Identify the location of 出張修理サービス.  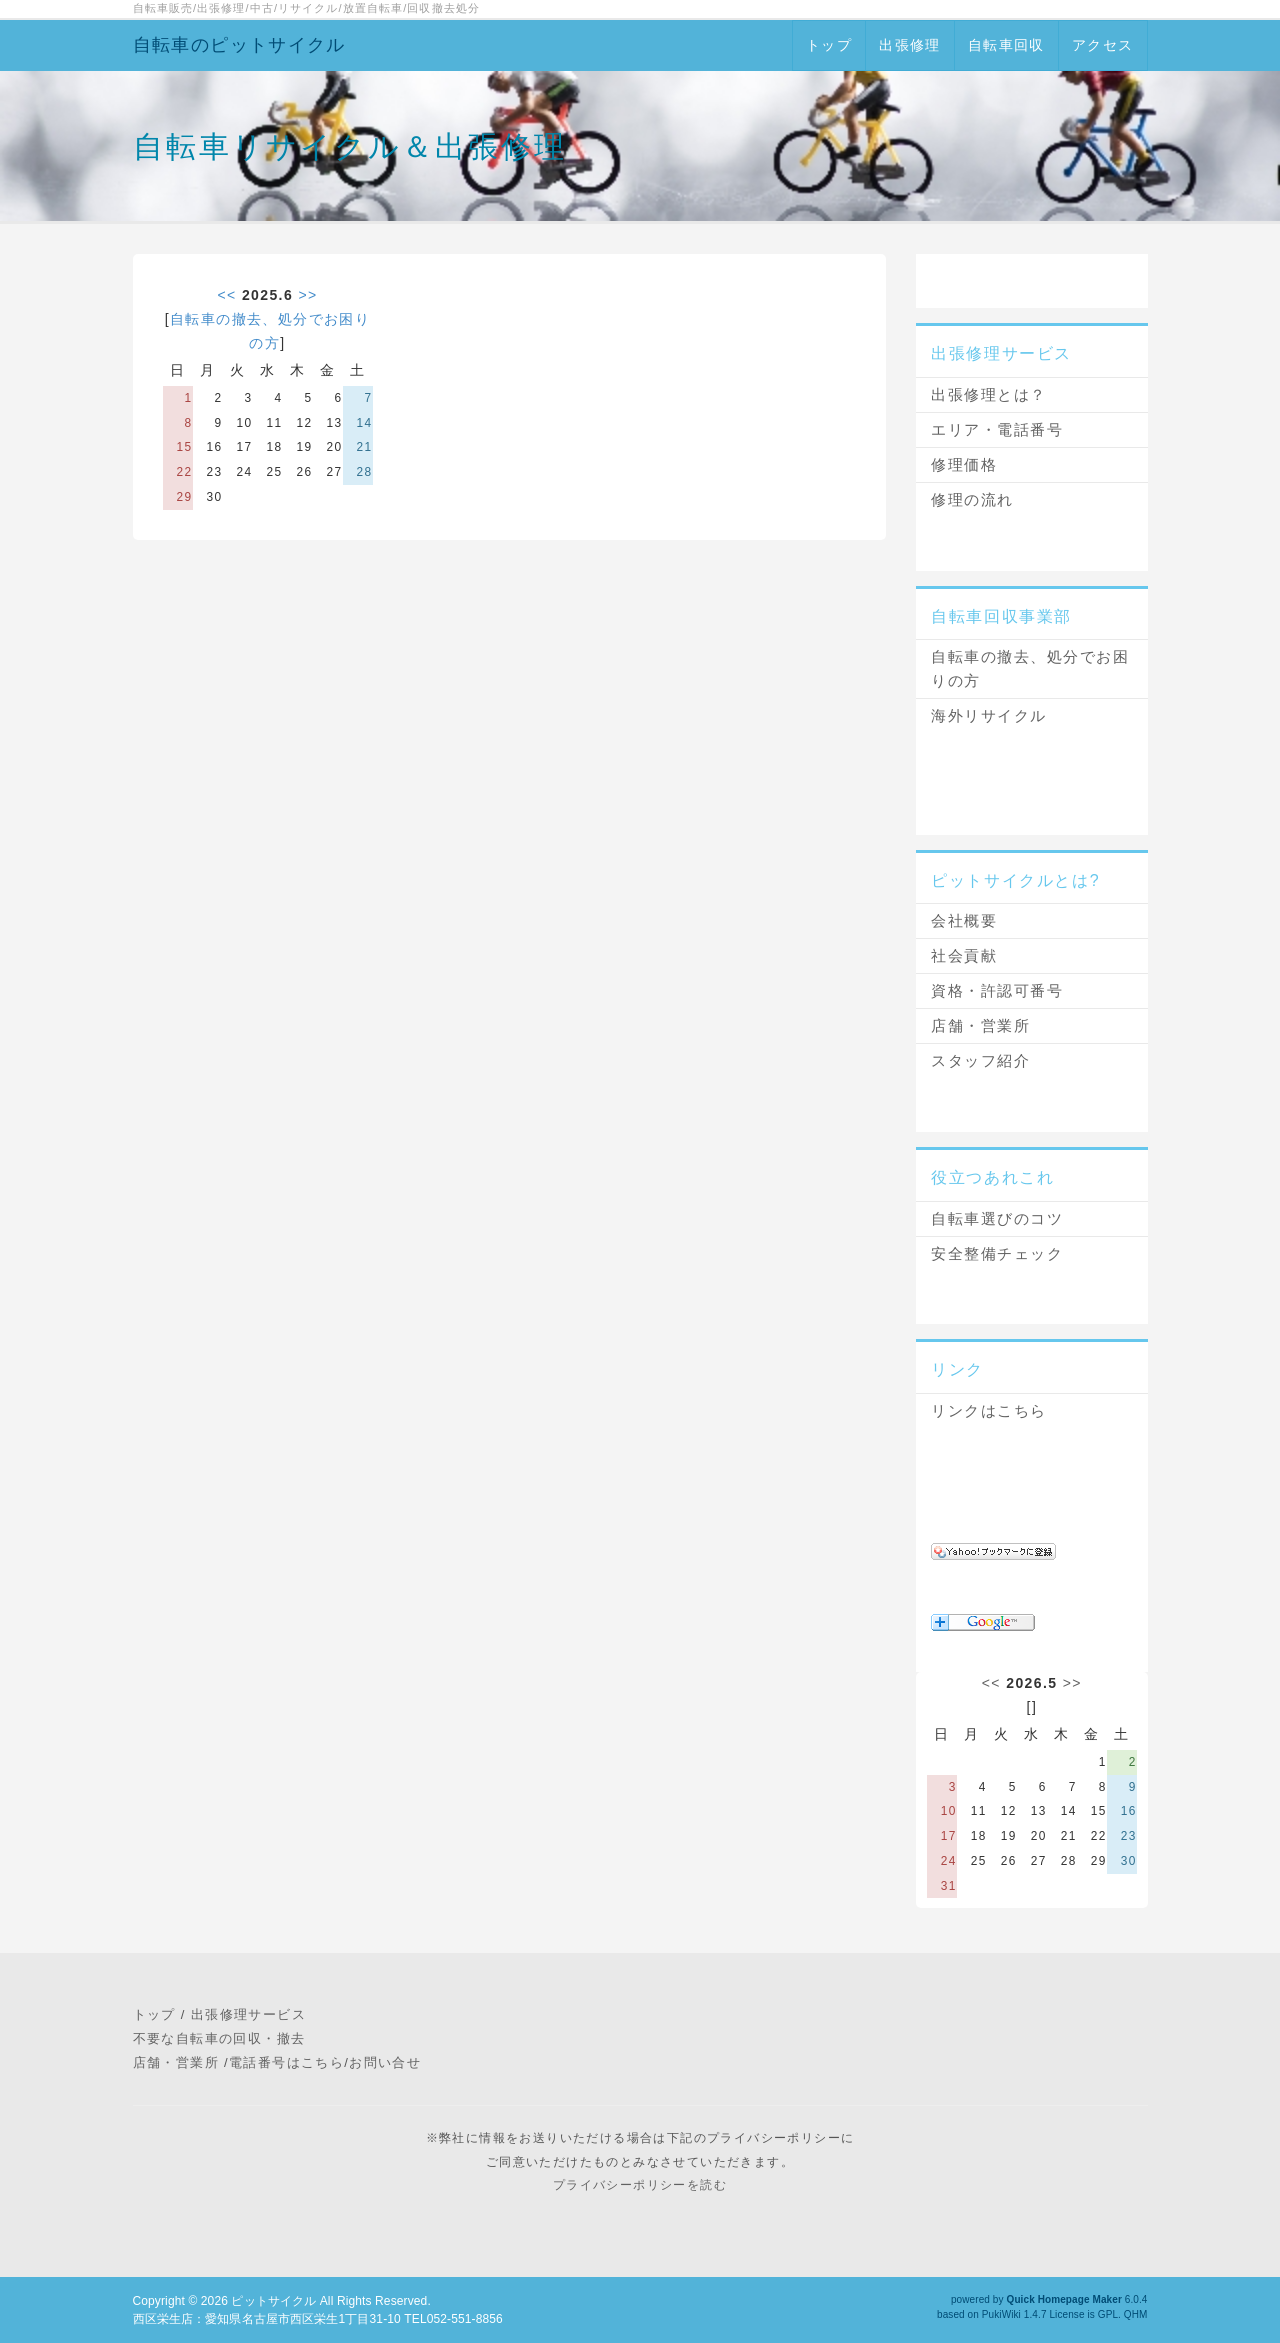
(248, 2014).